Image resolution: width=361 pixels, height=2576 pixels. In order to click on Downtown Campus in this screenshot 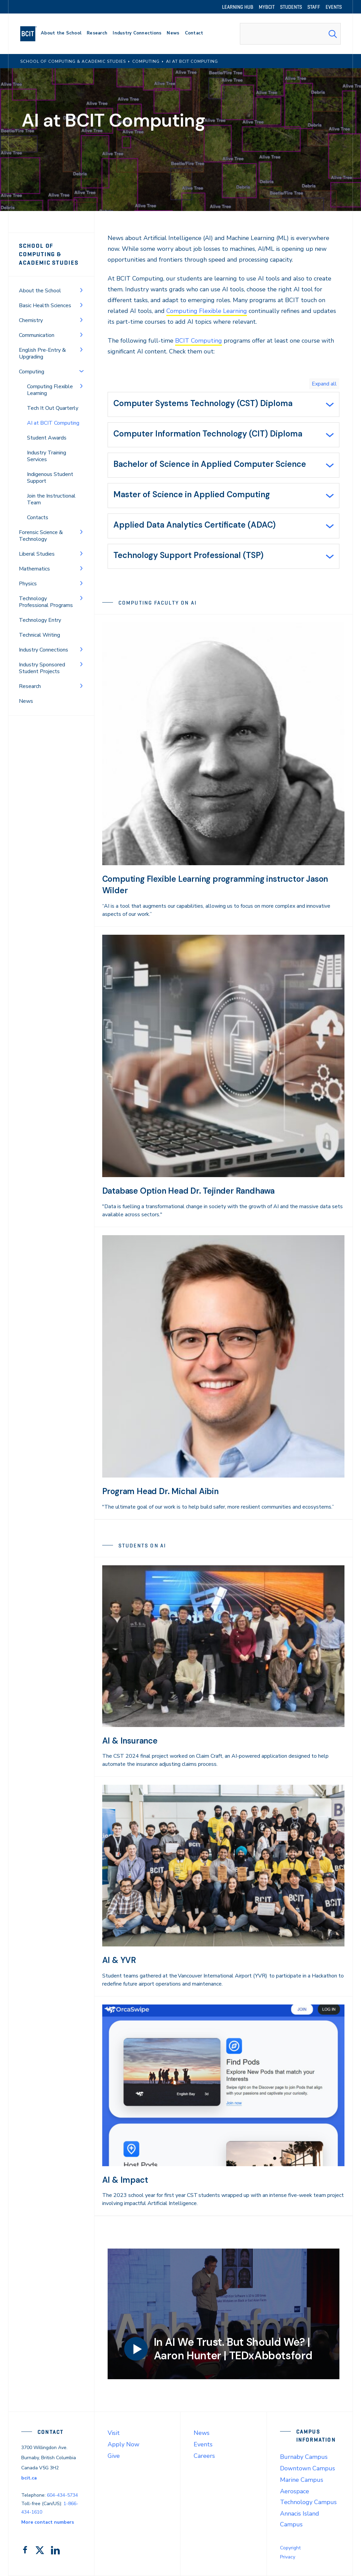, I will do `click(307, 2468)`.